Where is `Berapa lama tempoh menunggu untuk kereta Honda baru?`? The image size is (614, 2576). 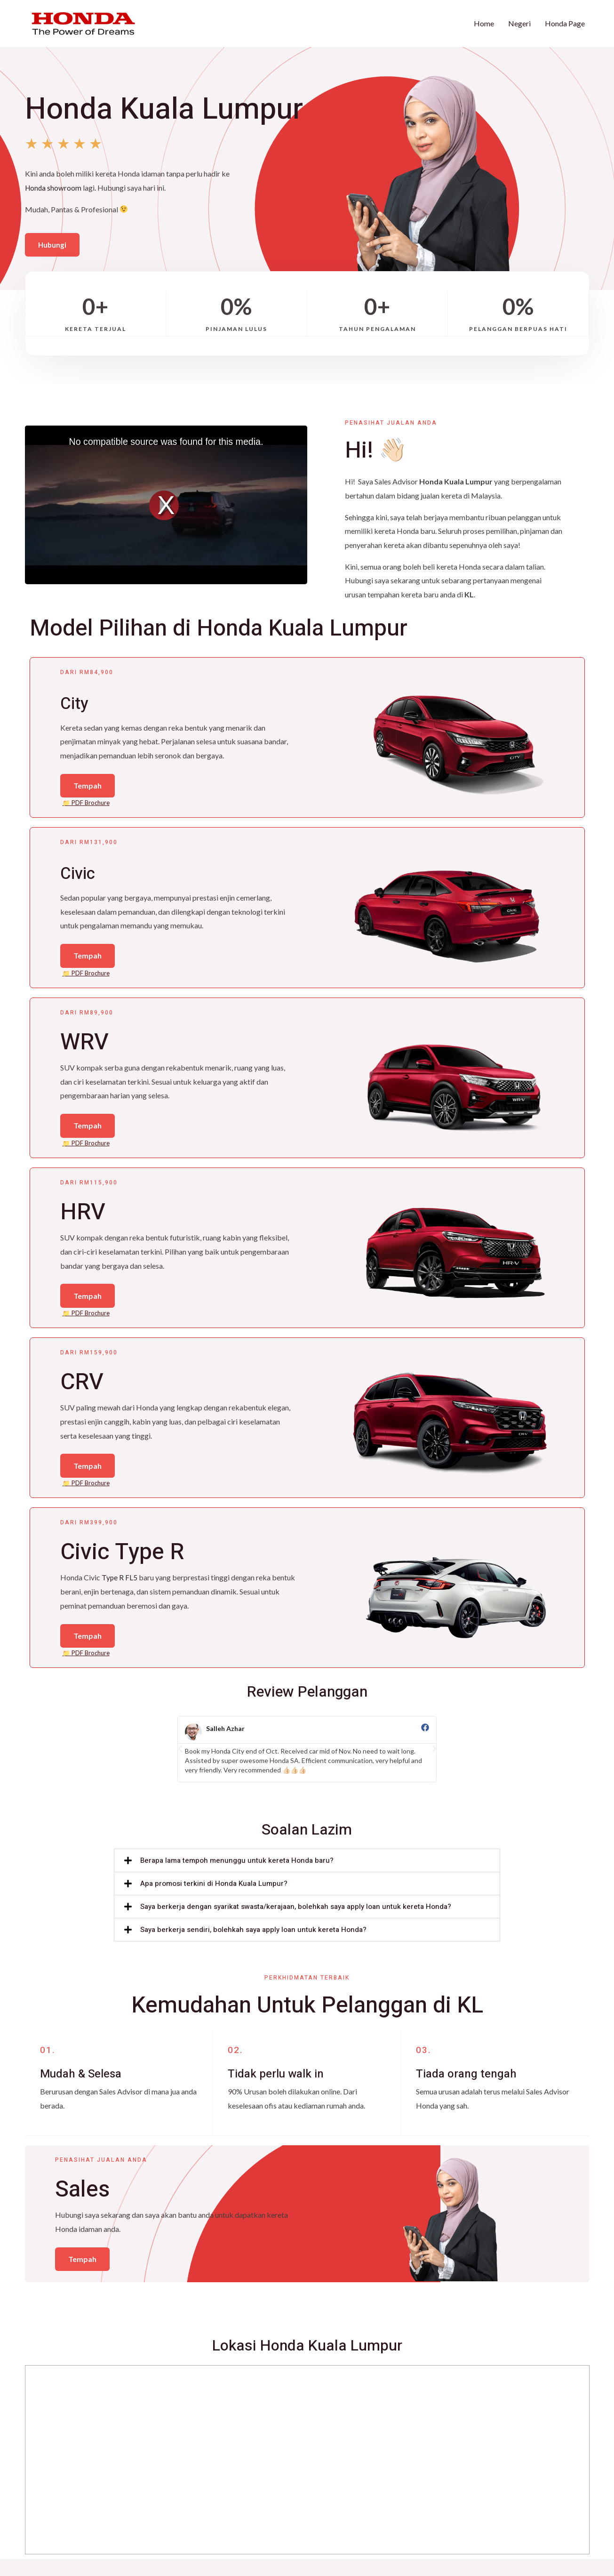
Berapa lama tempoh menunggu untuk kereta Honda baru? is located at coordinates (237, 1875).